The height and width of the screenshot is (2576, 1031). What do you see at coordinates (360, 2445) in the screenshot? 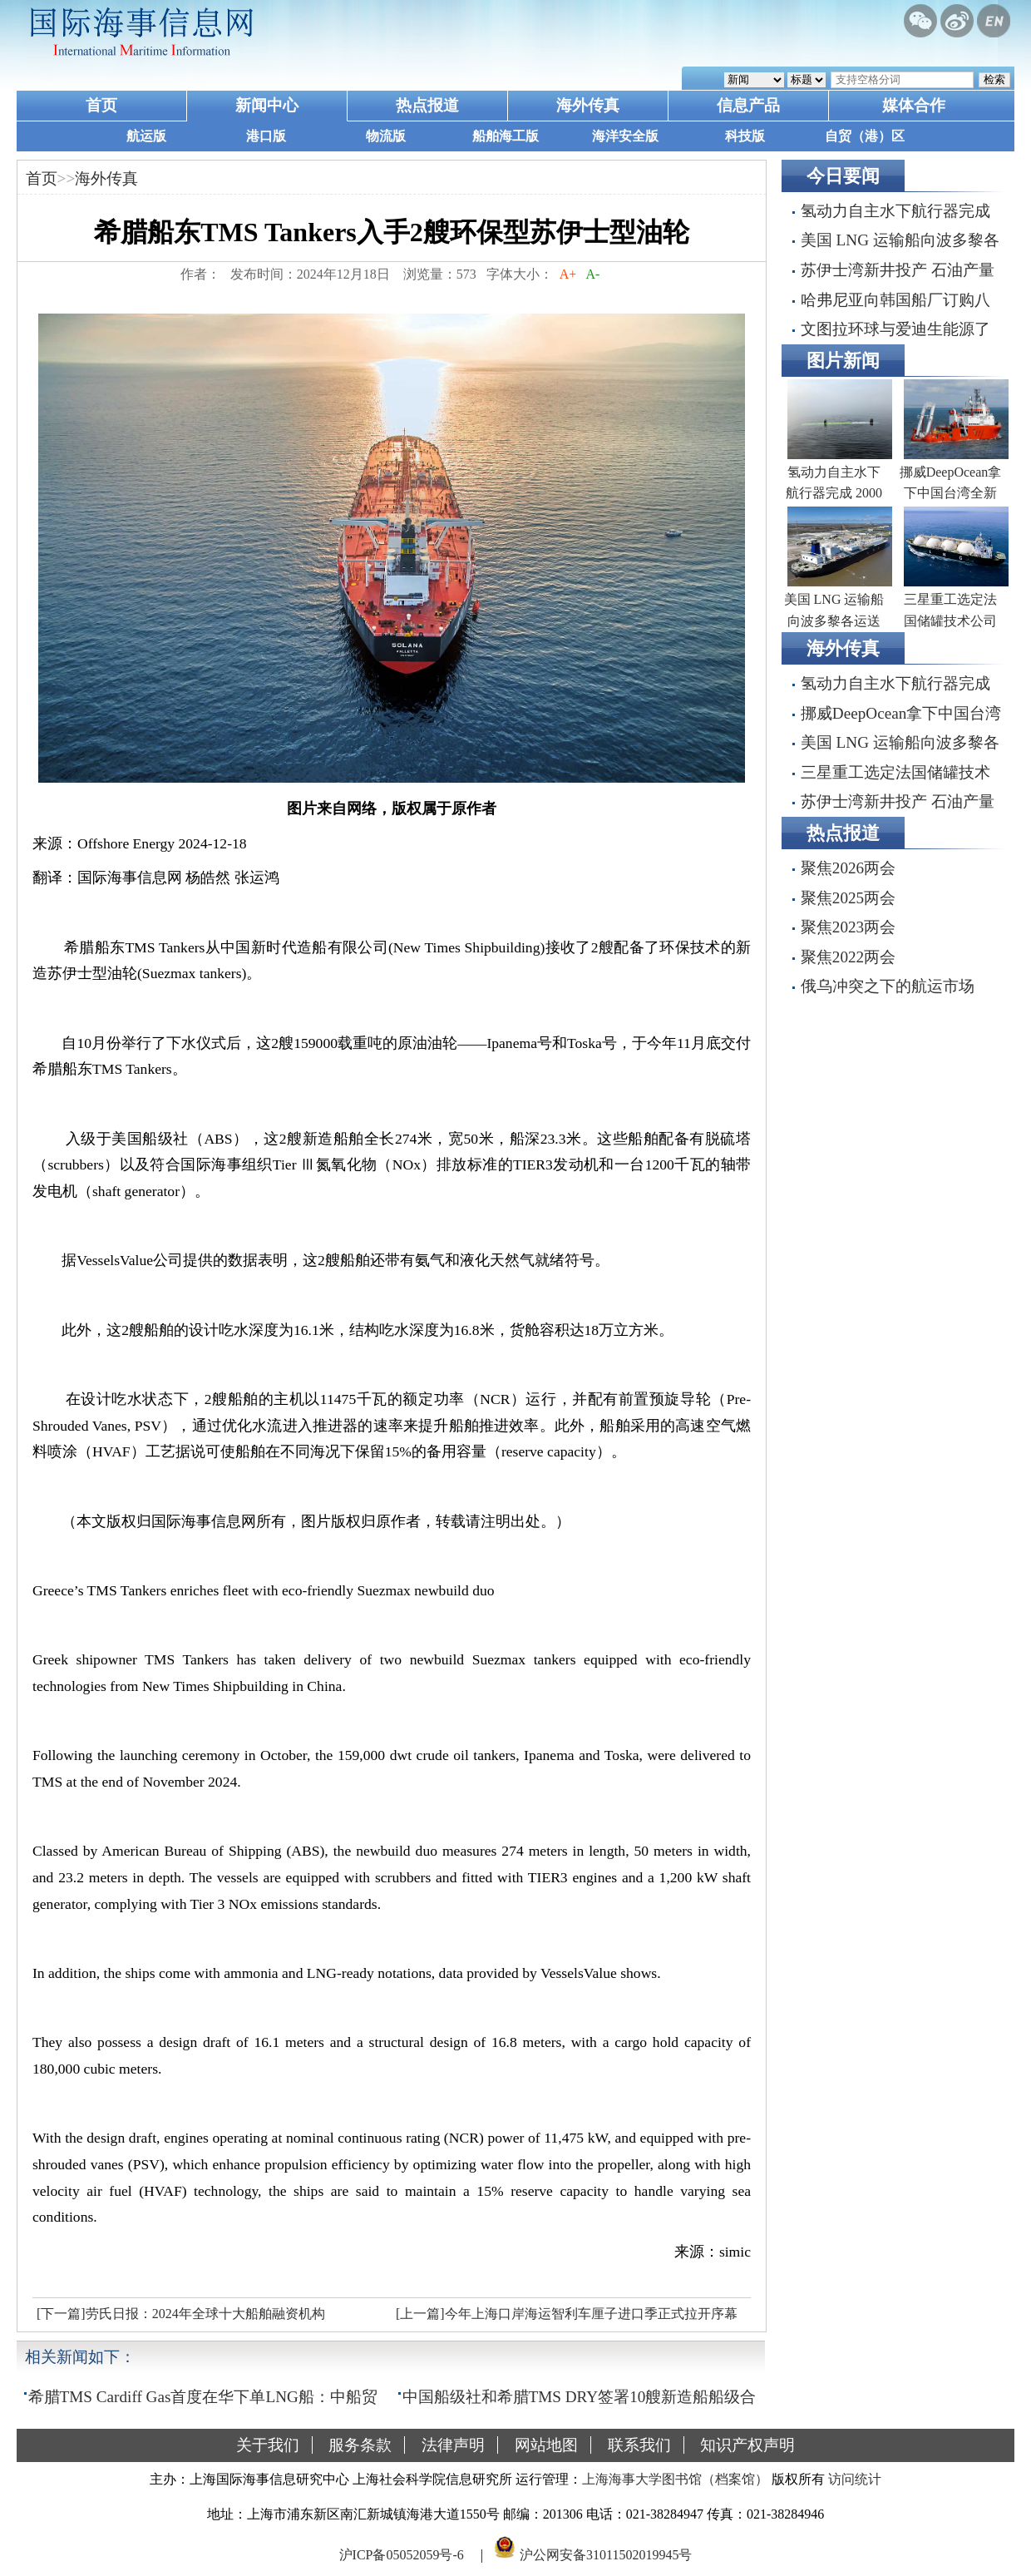
I see `服务条款` at bounding box center [360, 2445].